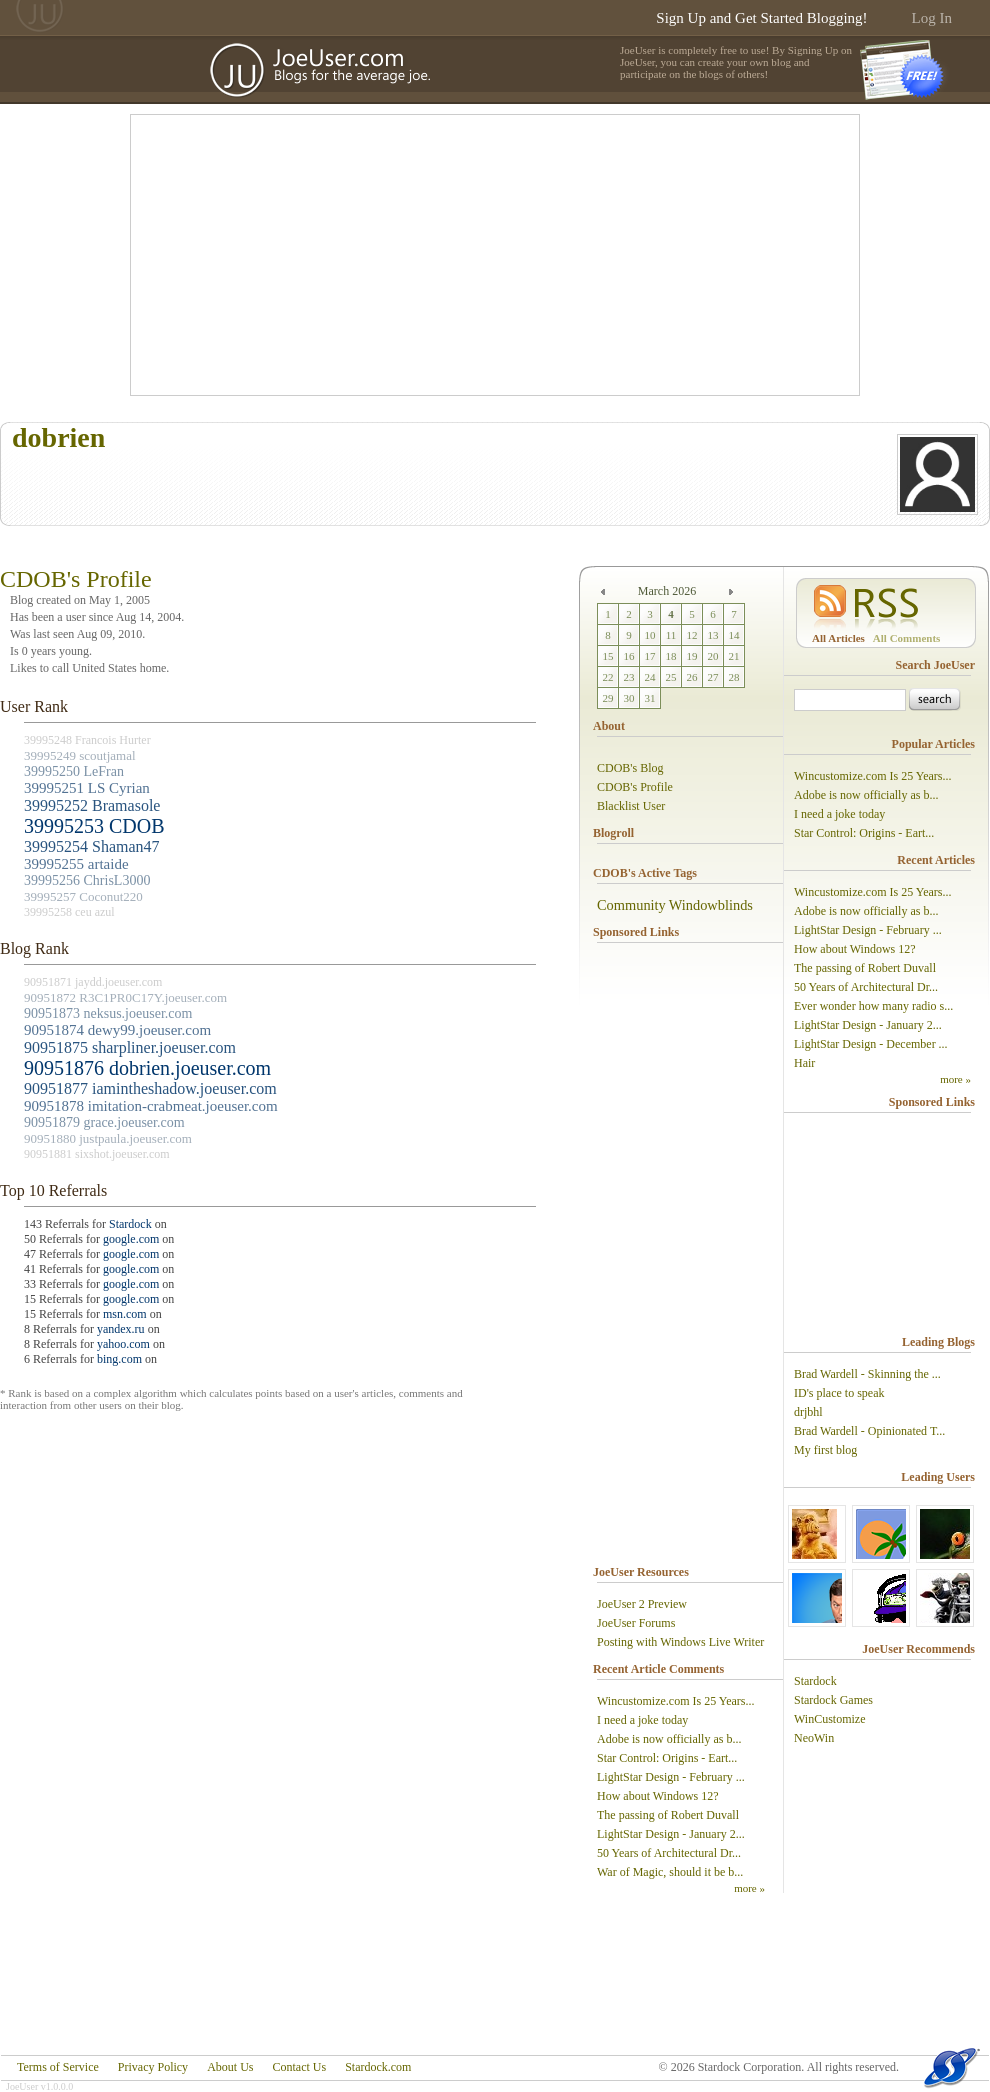 The height and width of the screenshot is (2092, 990). I want to click on 39995253 CDOB, so click(94, 826).